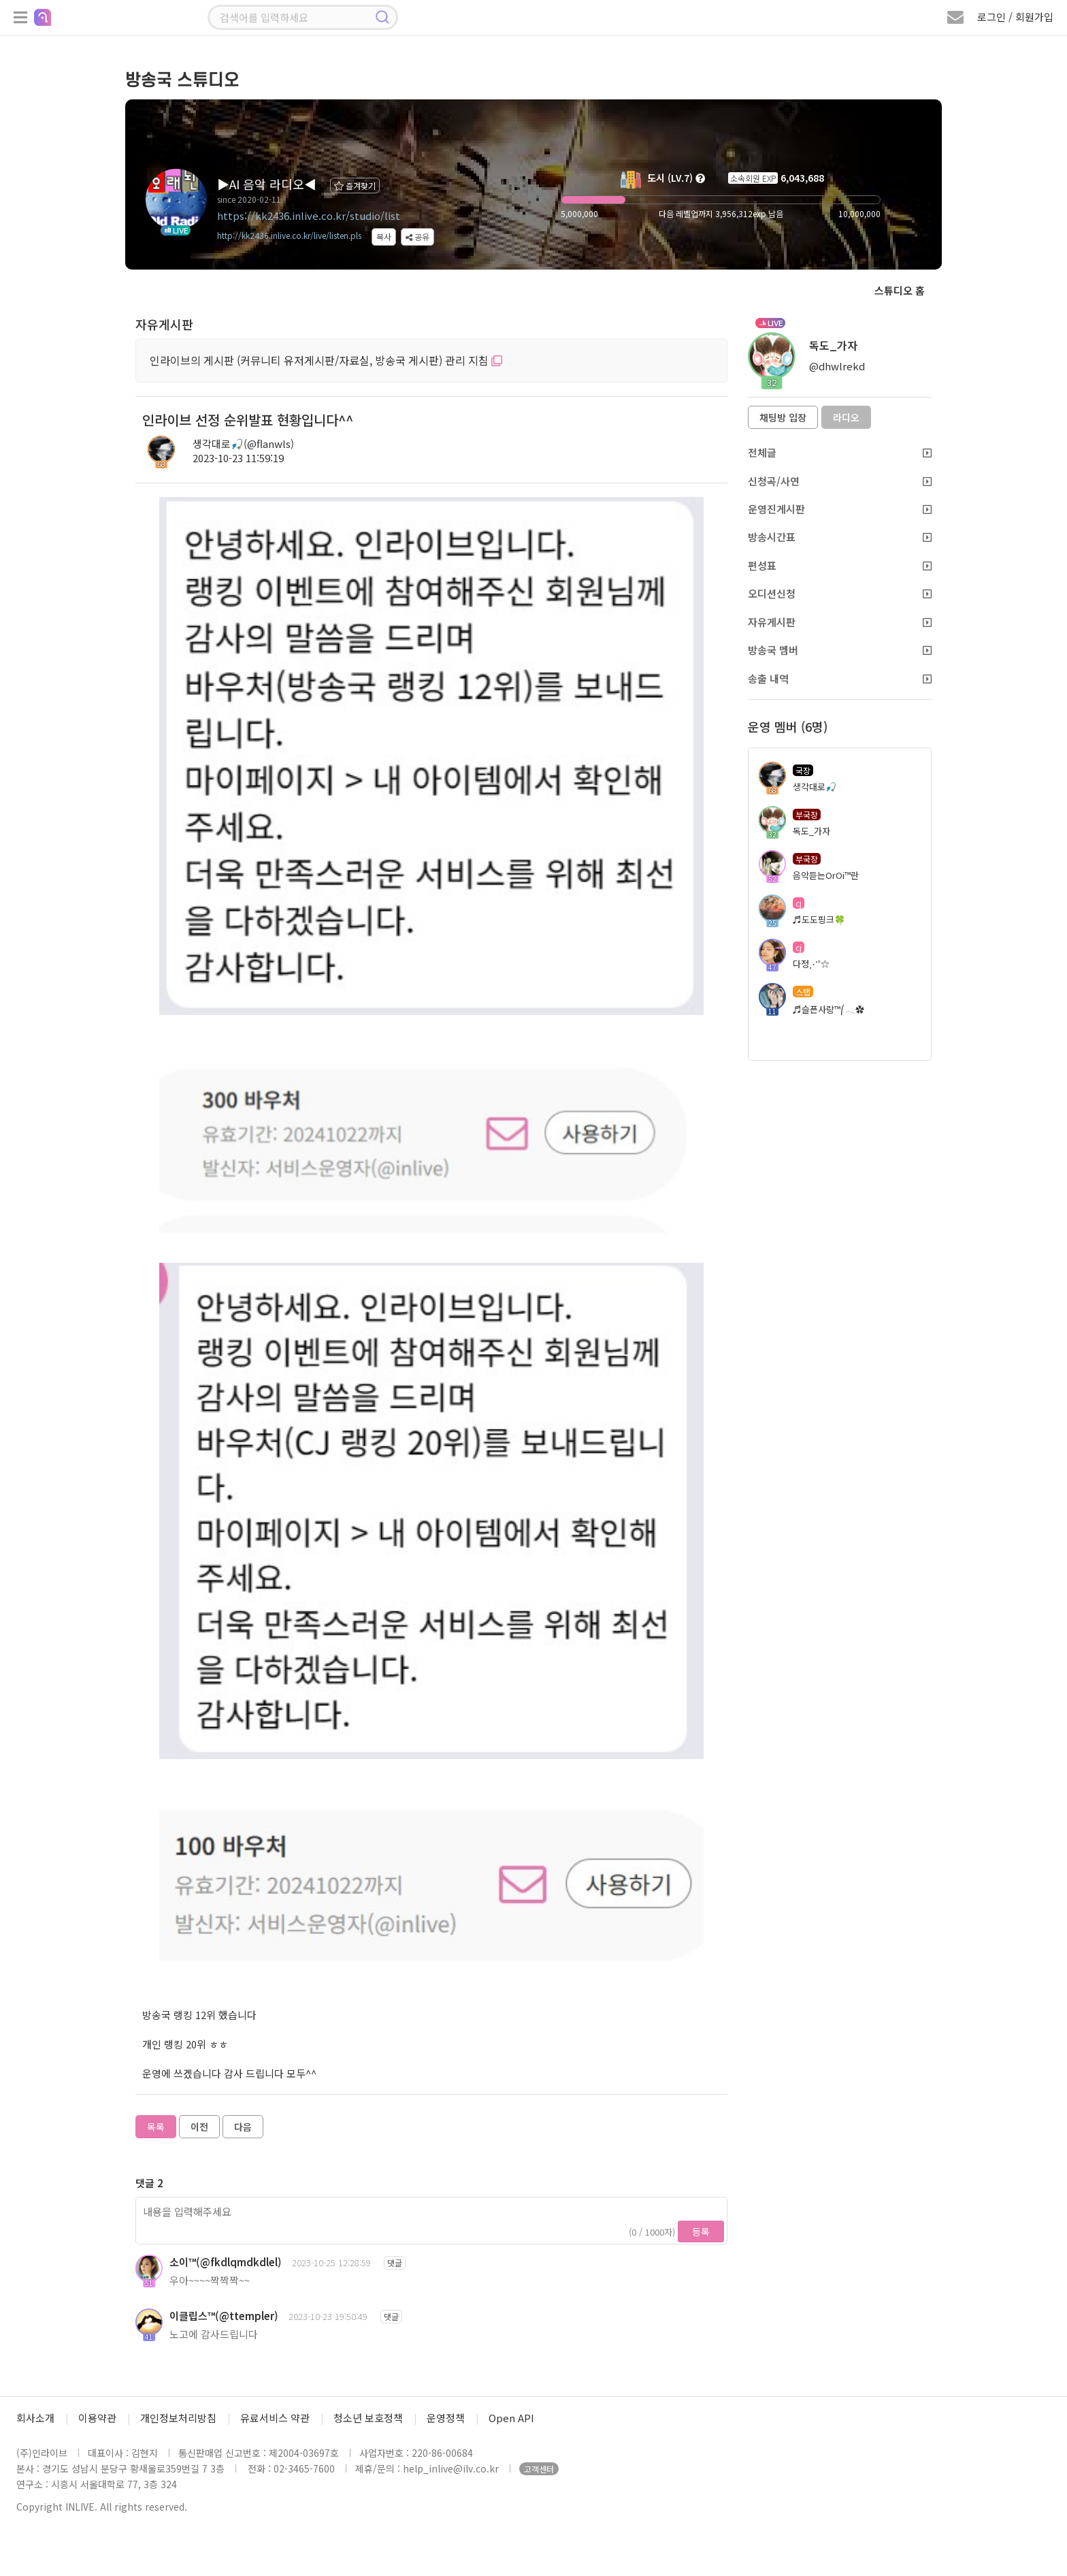  I want to click on 다음, so click(243, 2127).